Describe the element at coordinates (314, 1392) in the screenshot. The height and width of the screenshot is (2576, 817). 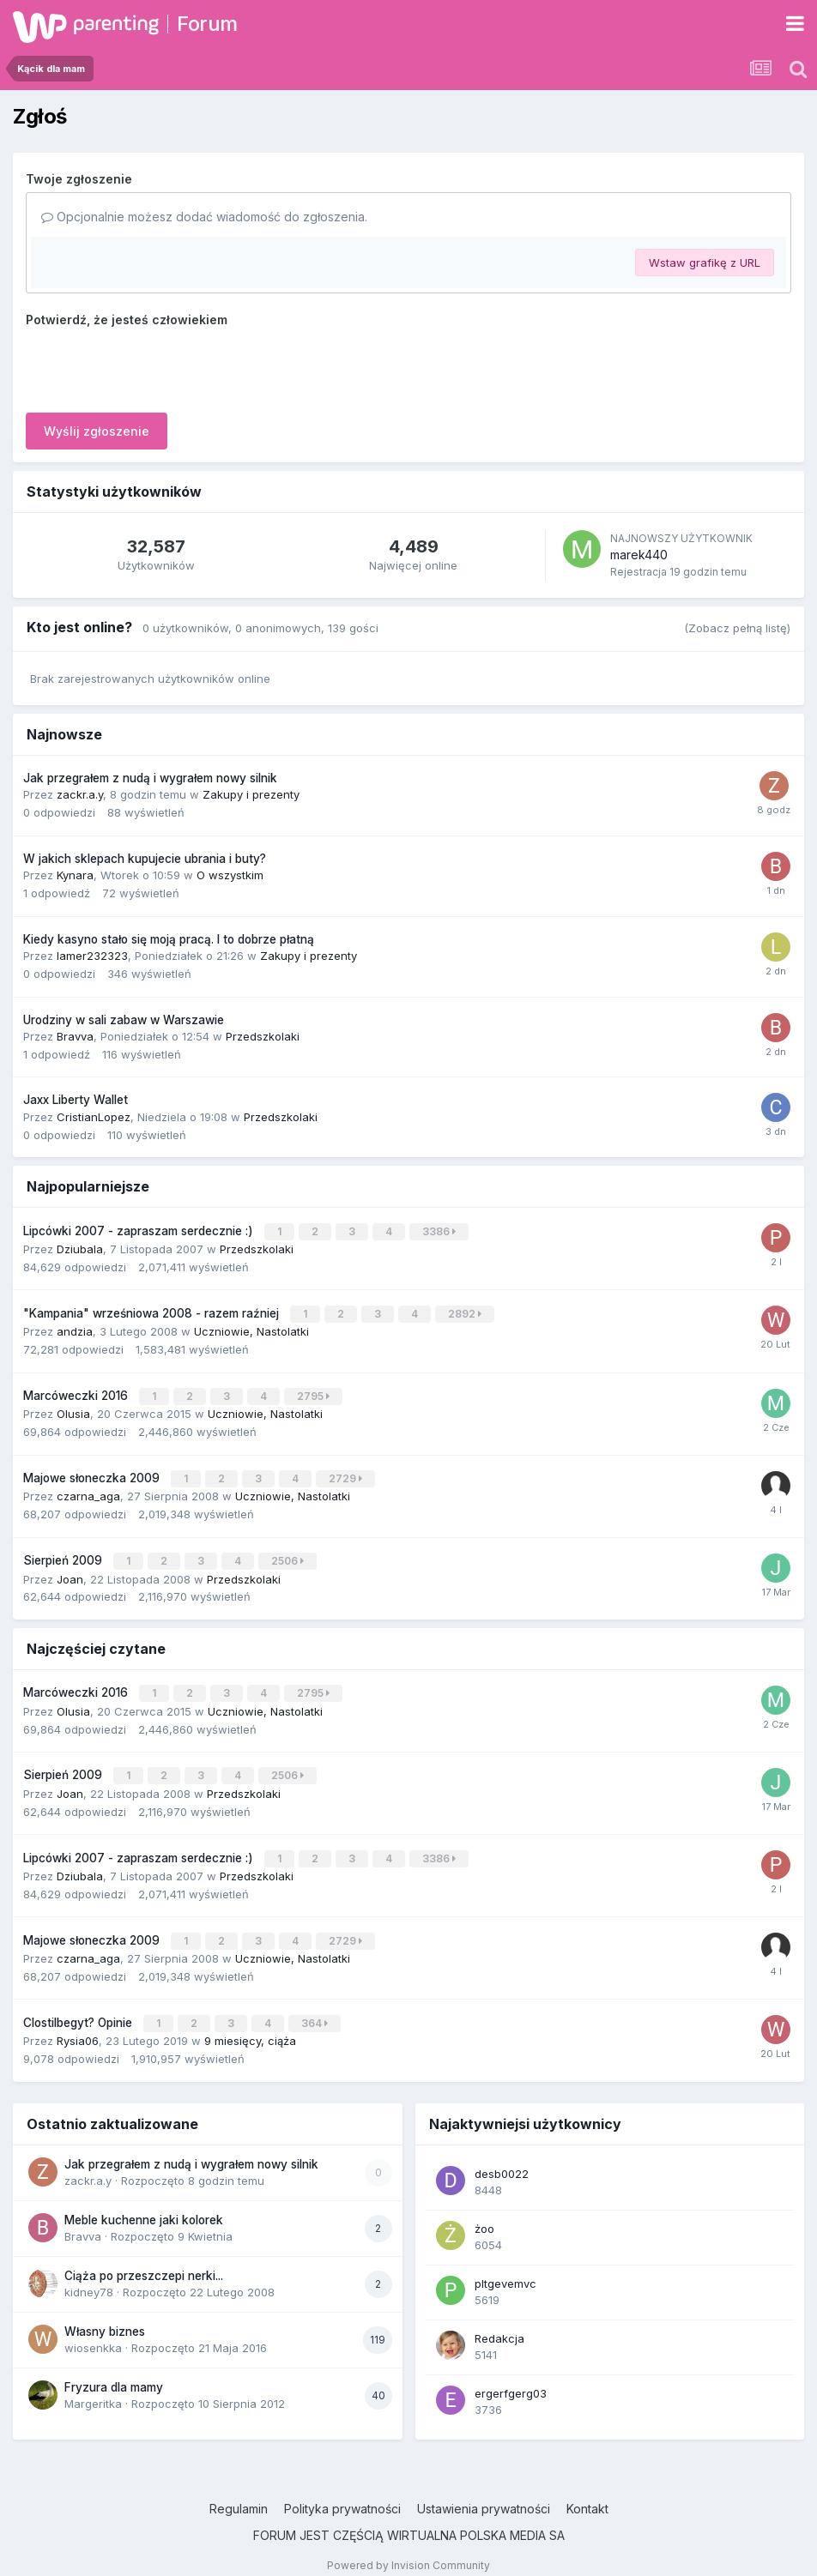
I see `2795` at that location.